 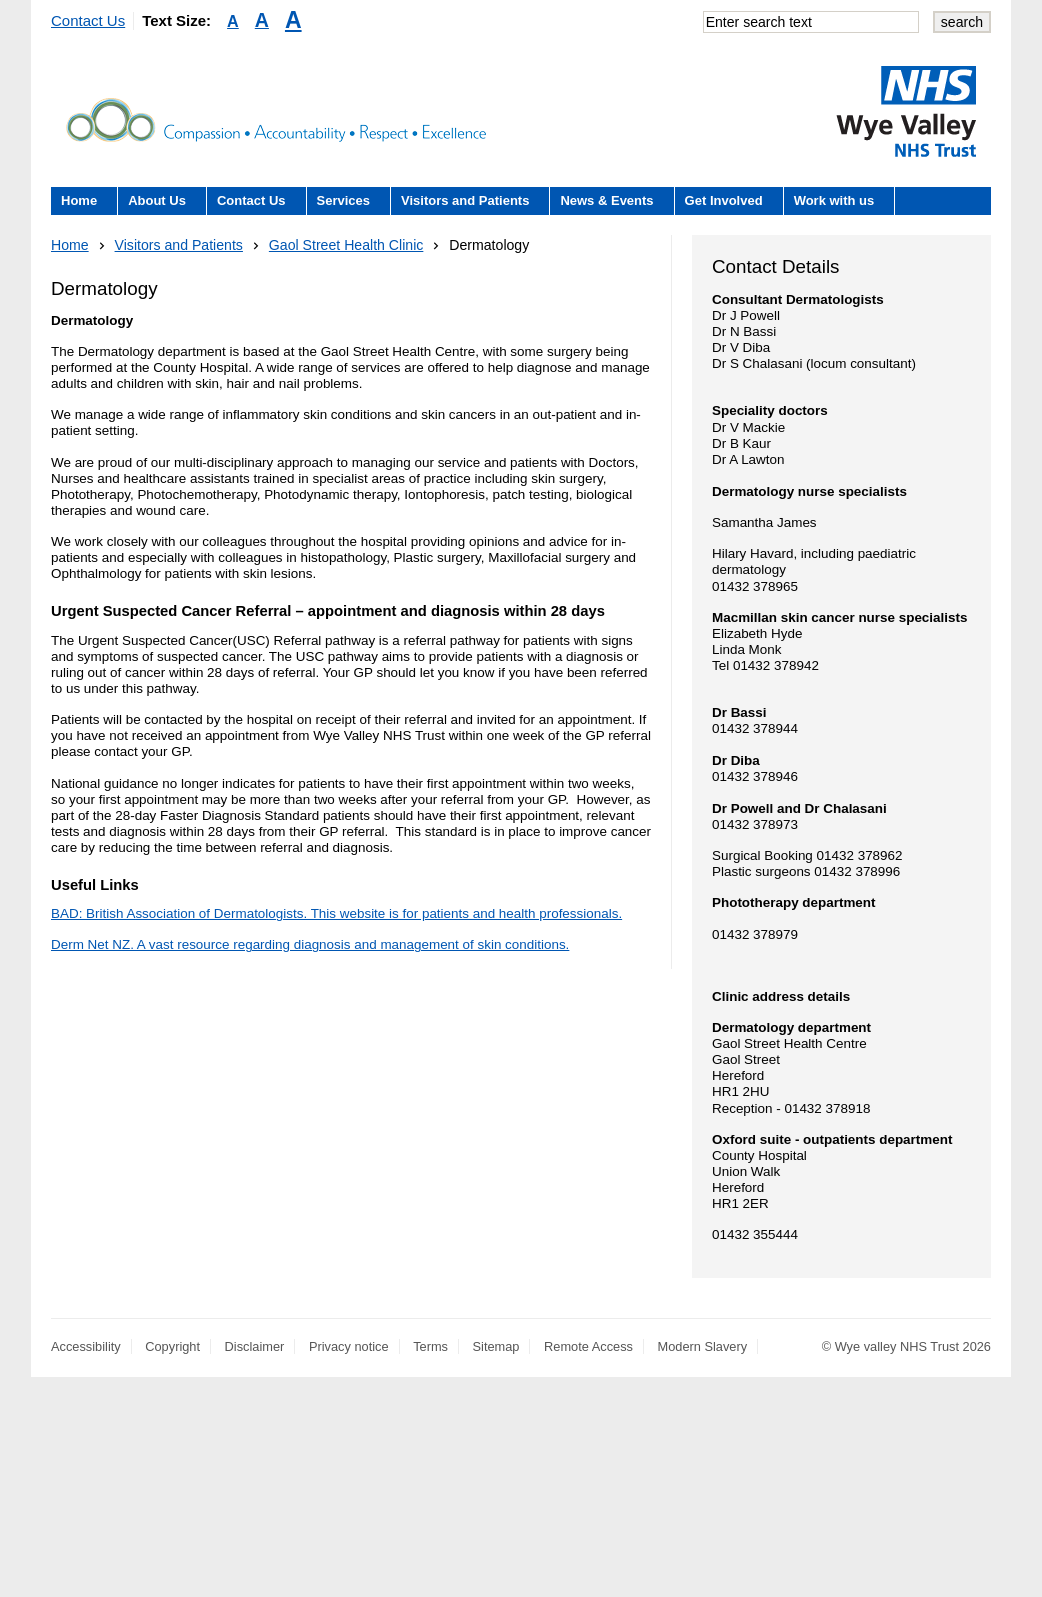 What do you see at coordinates (79, 200) in the screenshot?
I see `Home` at bounding box center [79, 200].